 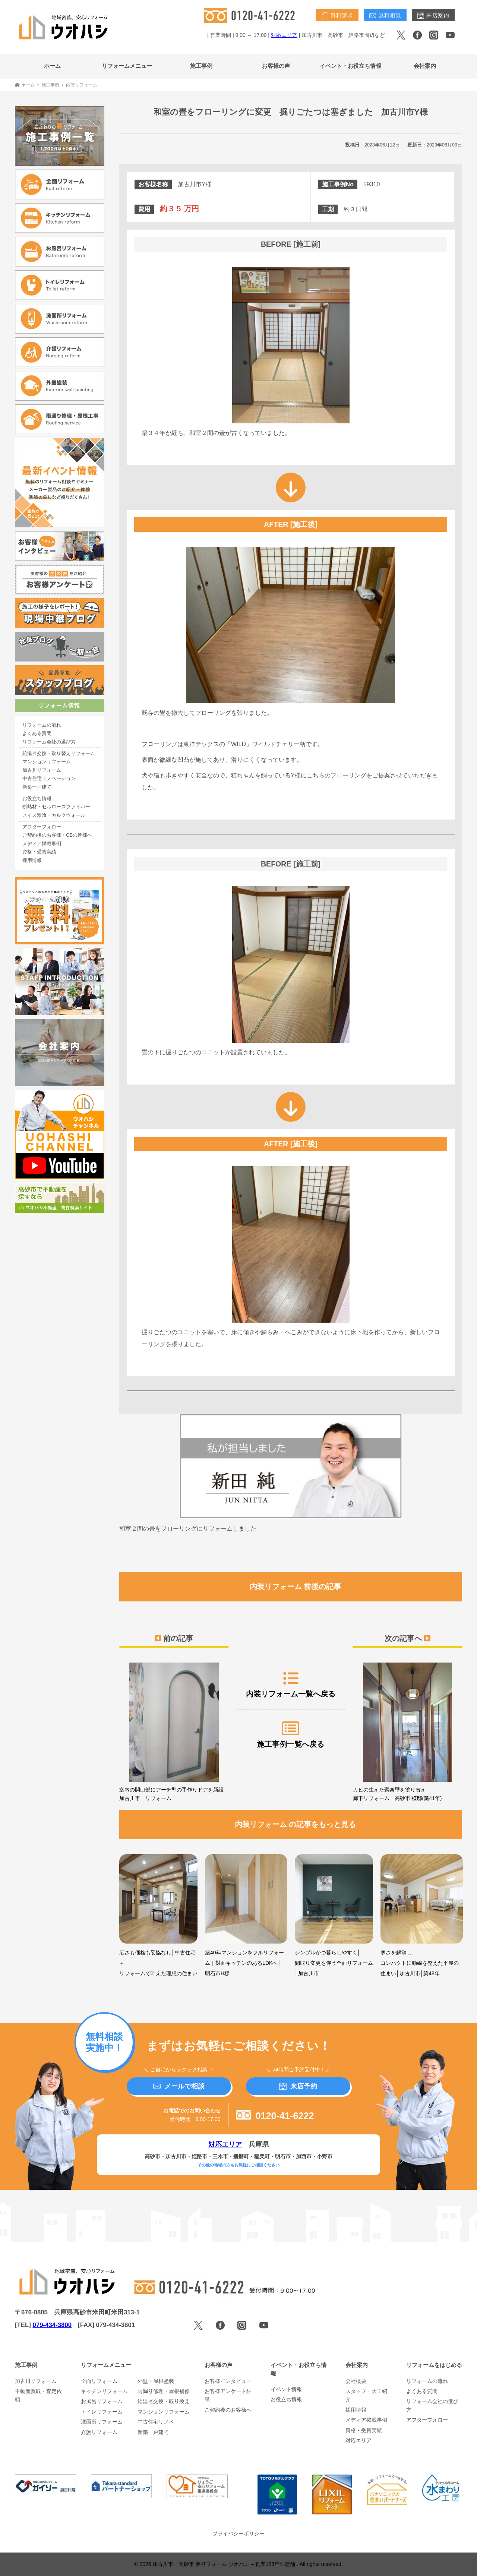 I want to click on 無料相談, so click(x=385, y=15).